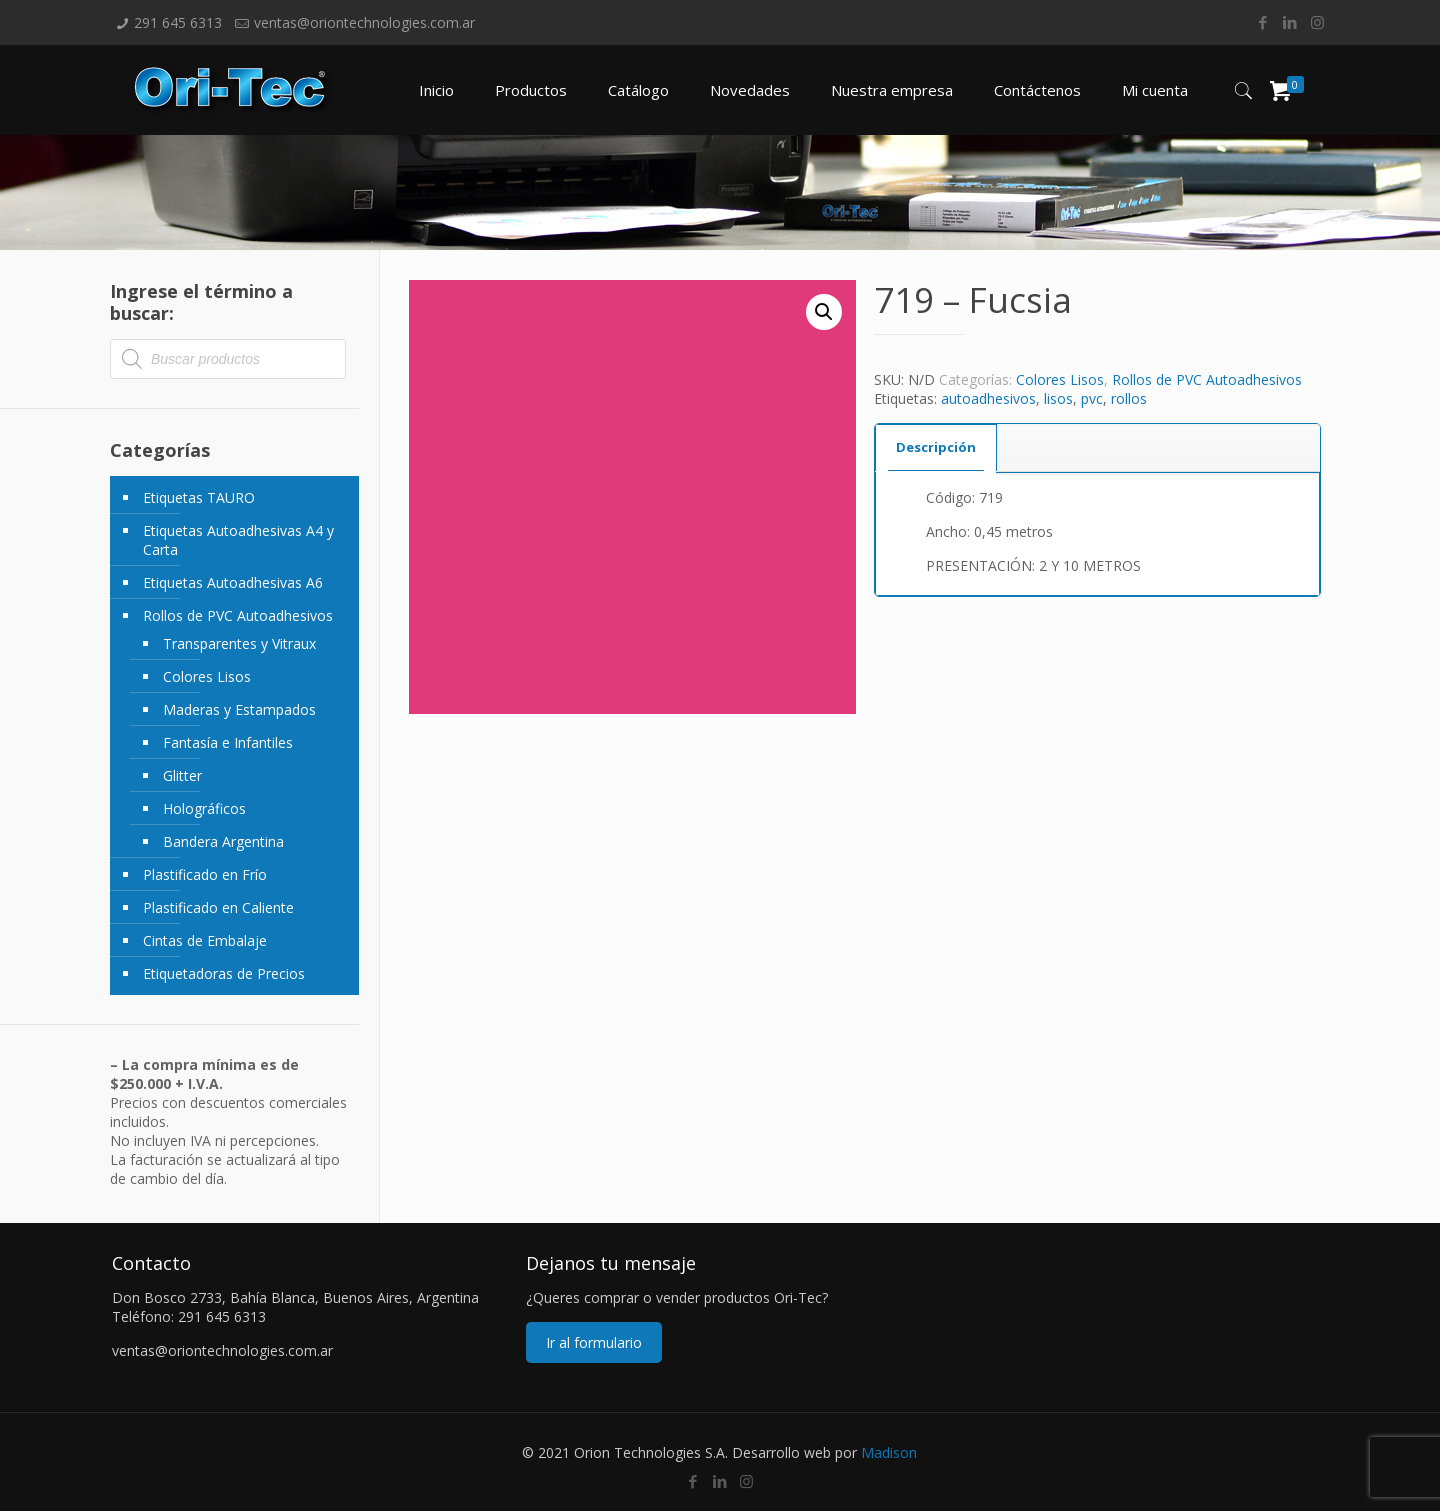  What do you see at coordinates (1092, 398) in the screenshot?
I see `pvc` at bounding box center [1092, 398].